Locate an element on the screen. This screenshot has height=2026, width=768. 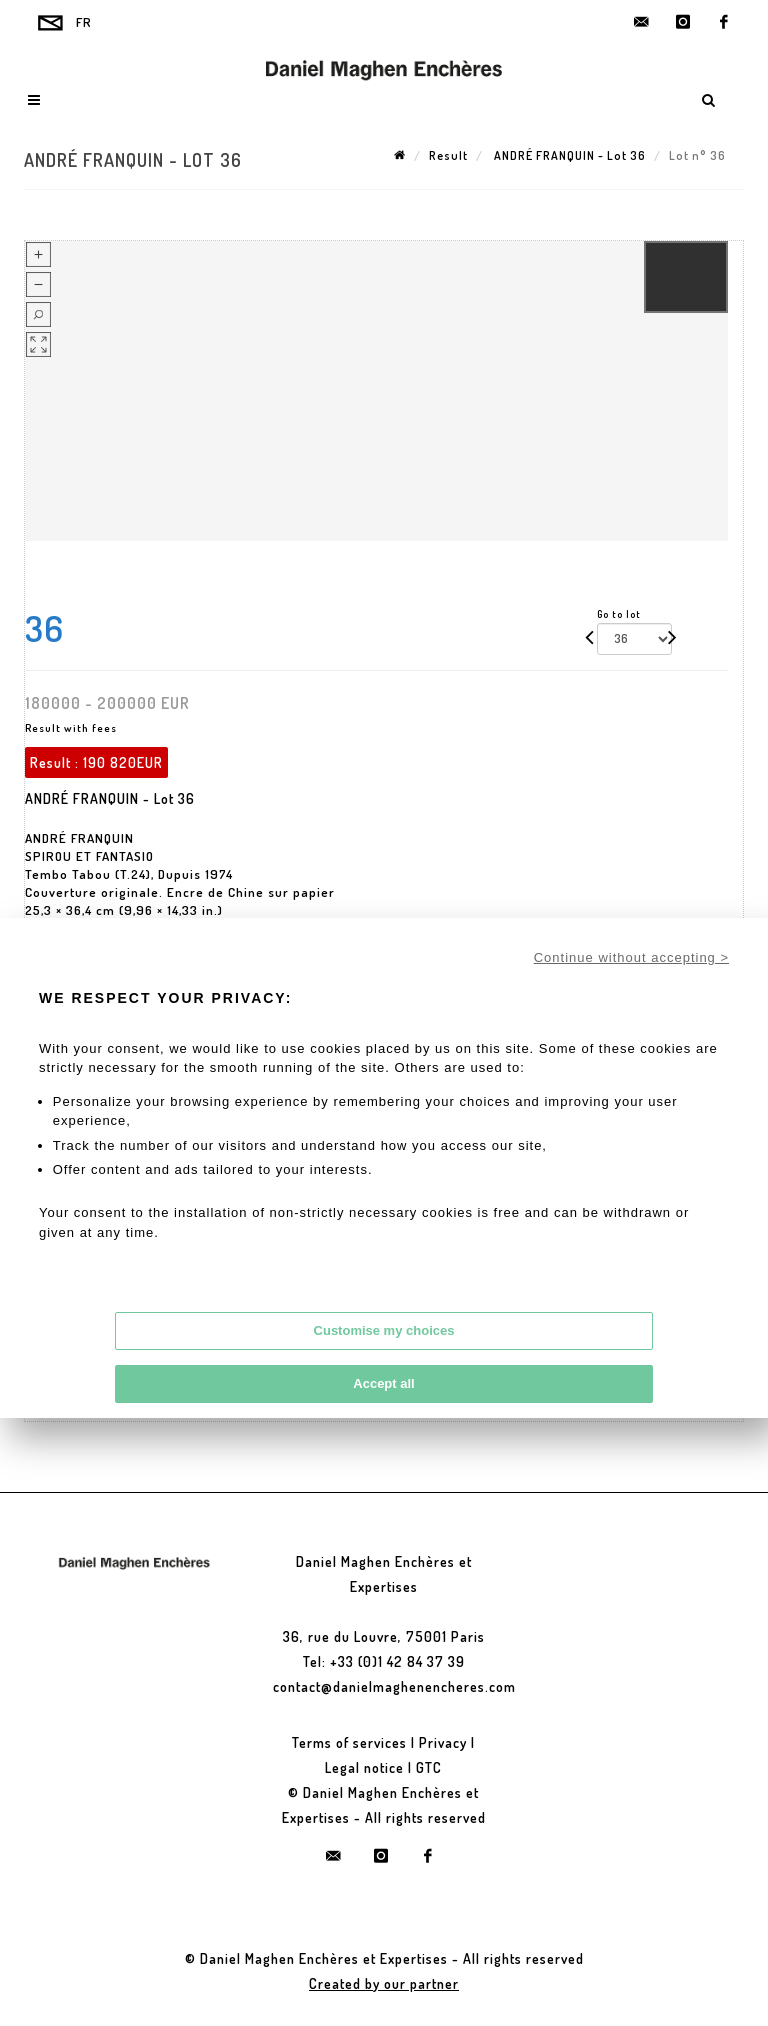
Result is located at coordinates (448, 155).